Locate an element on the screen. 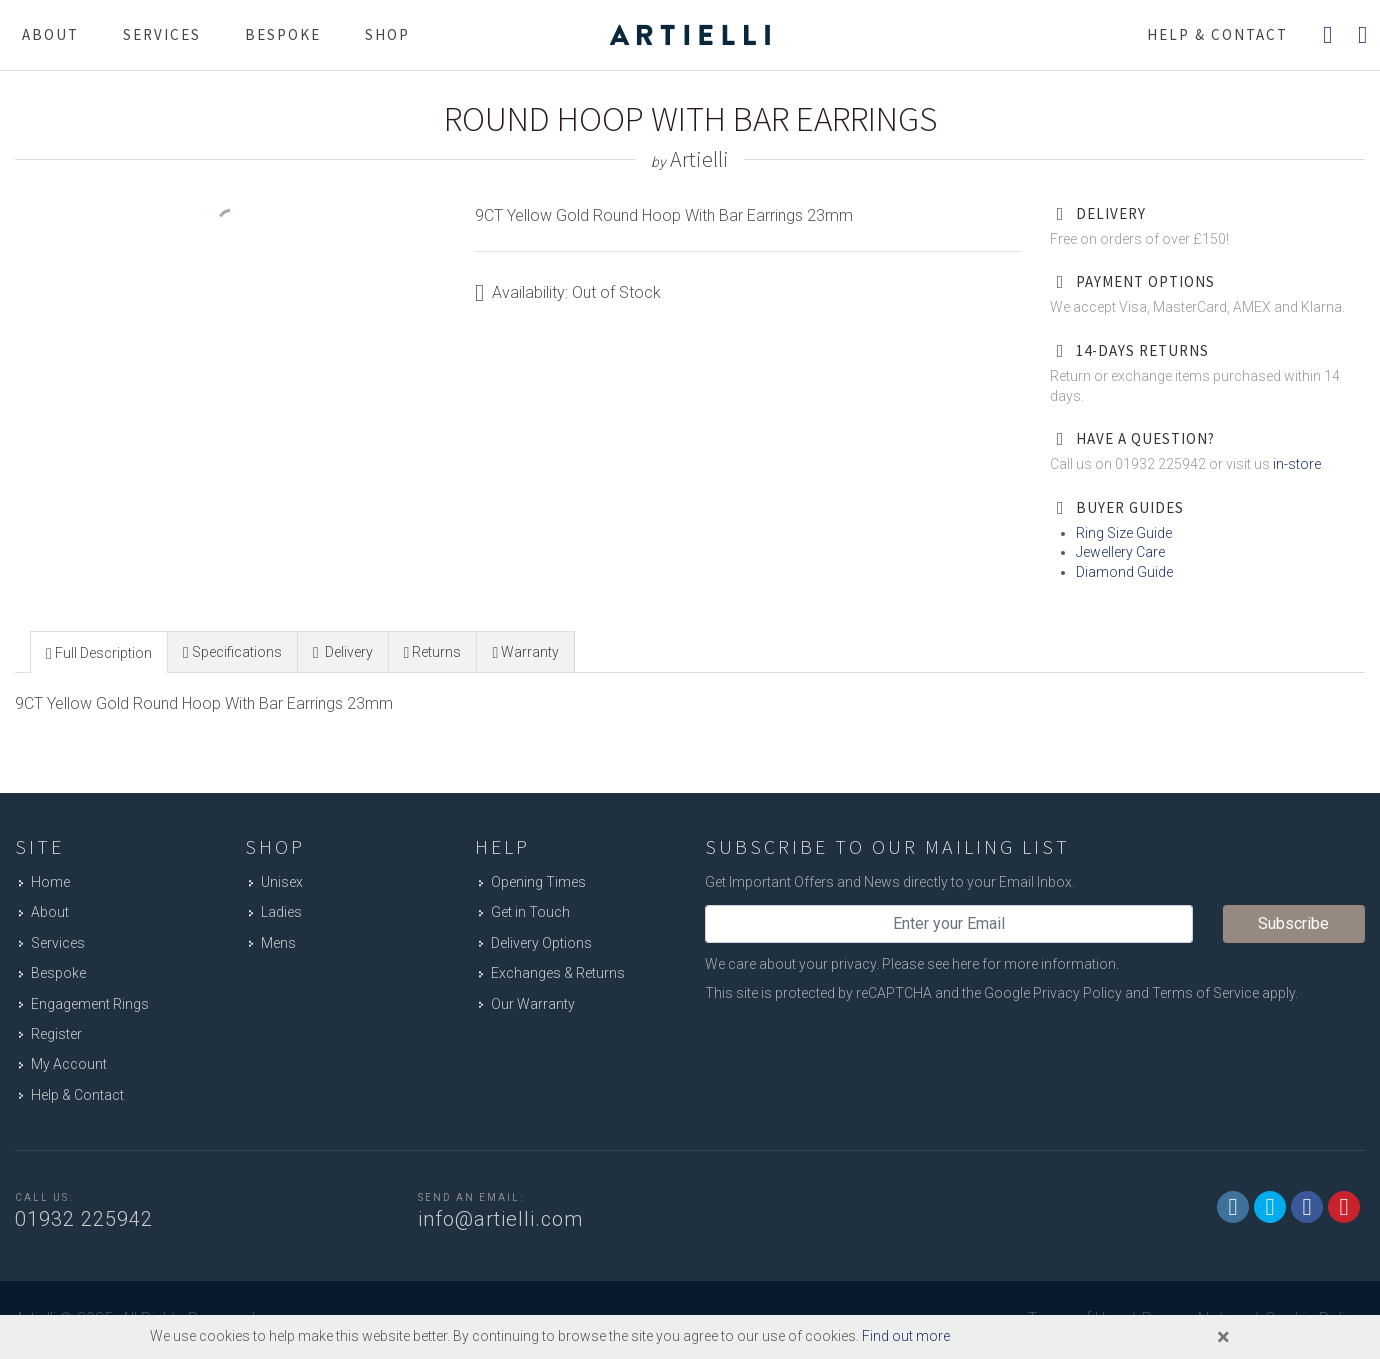 The width and height of the screenshot is (1380, 1359). Please see here for more information. is located at coordinates (1000, 964).